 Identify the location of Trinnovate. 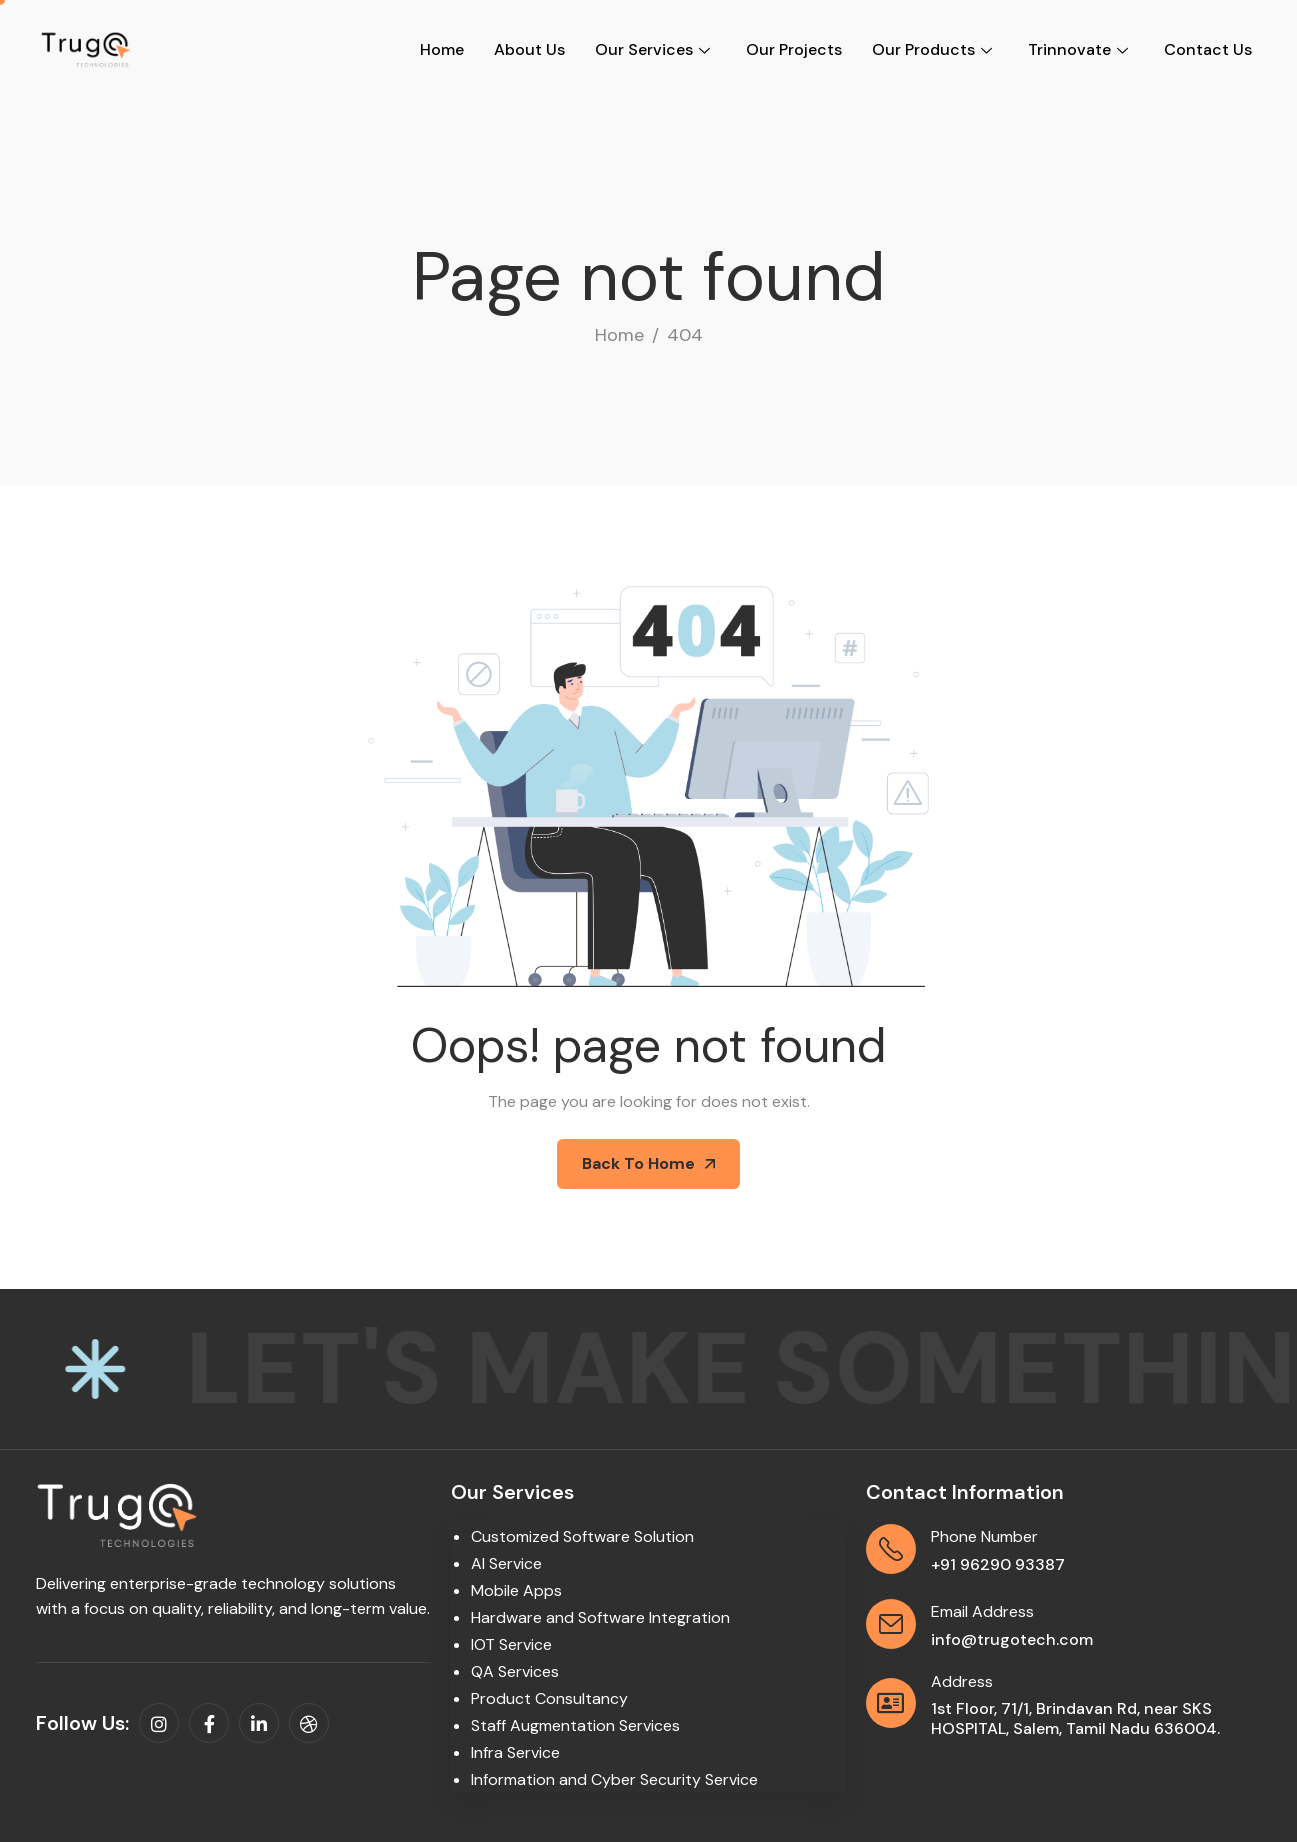
(1078, 49).